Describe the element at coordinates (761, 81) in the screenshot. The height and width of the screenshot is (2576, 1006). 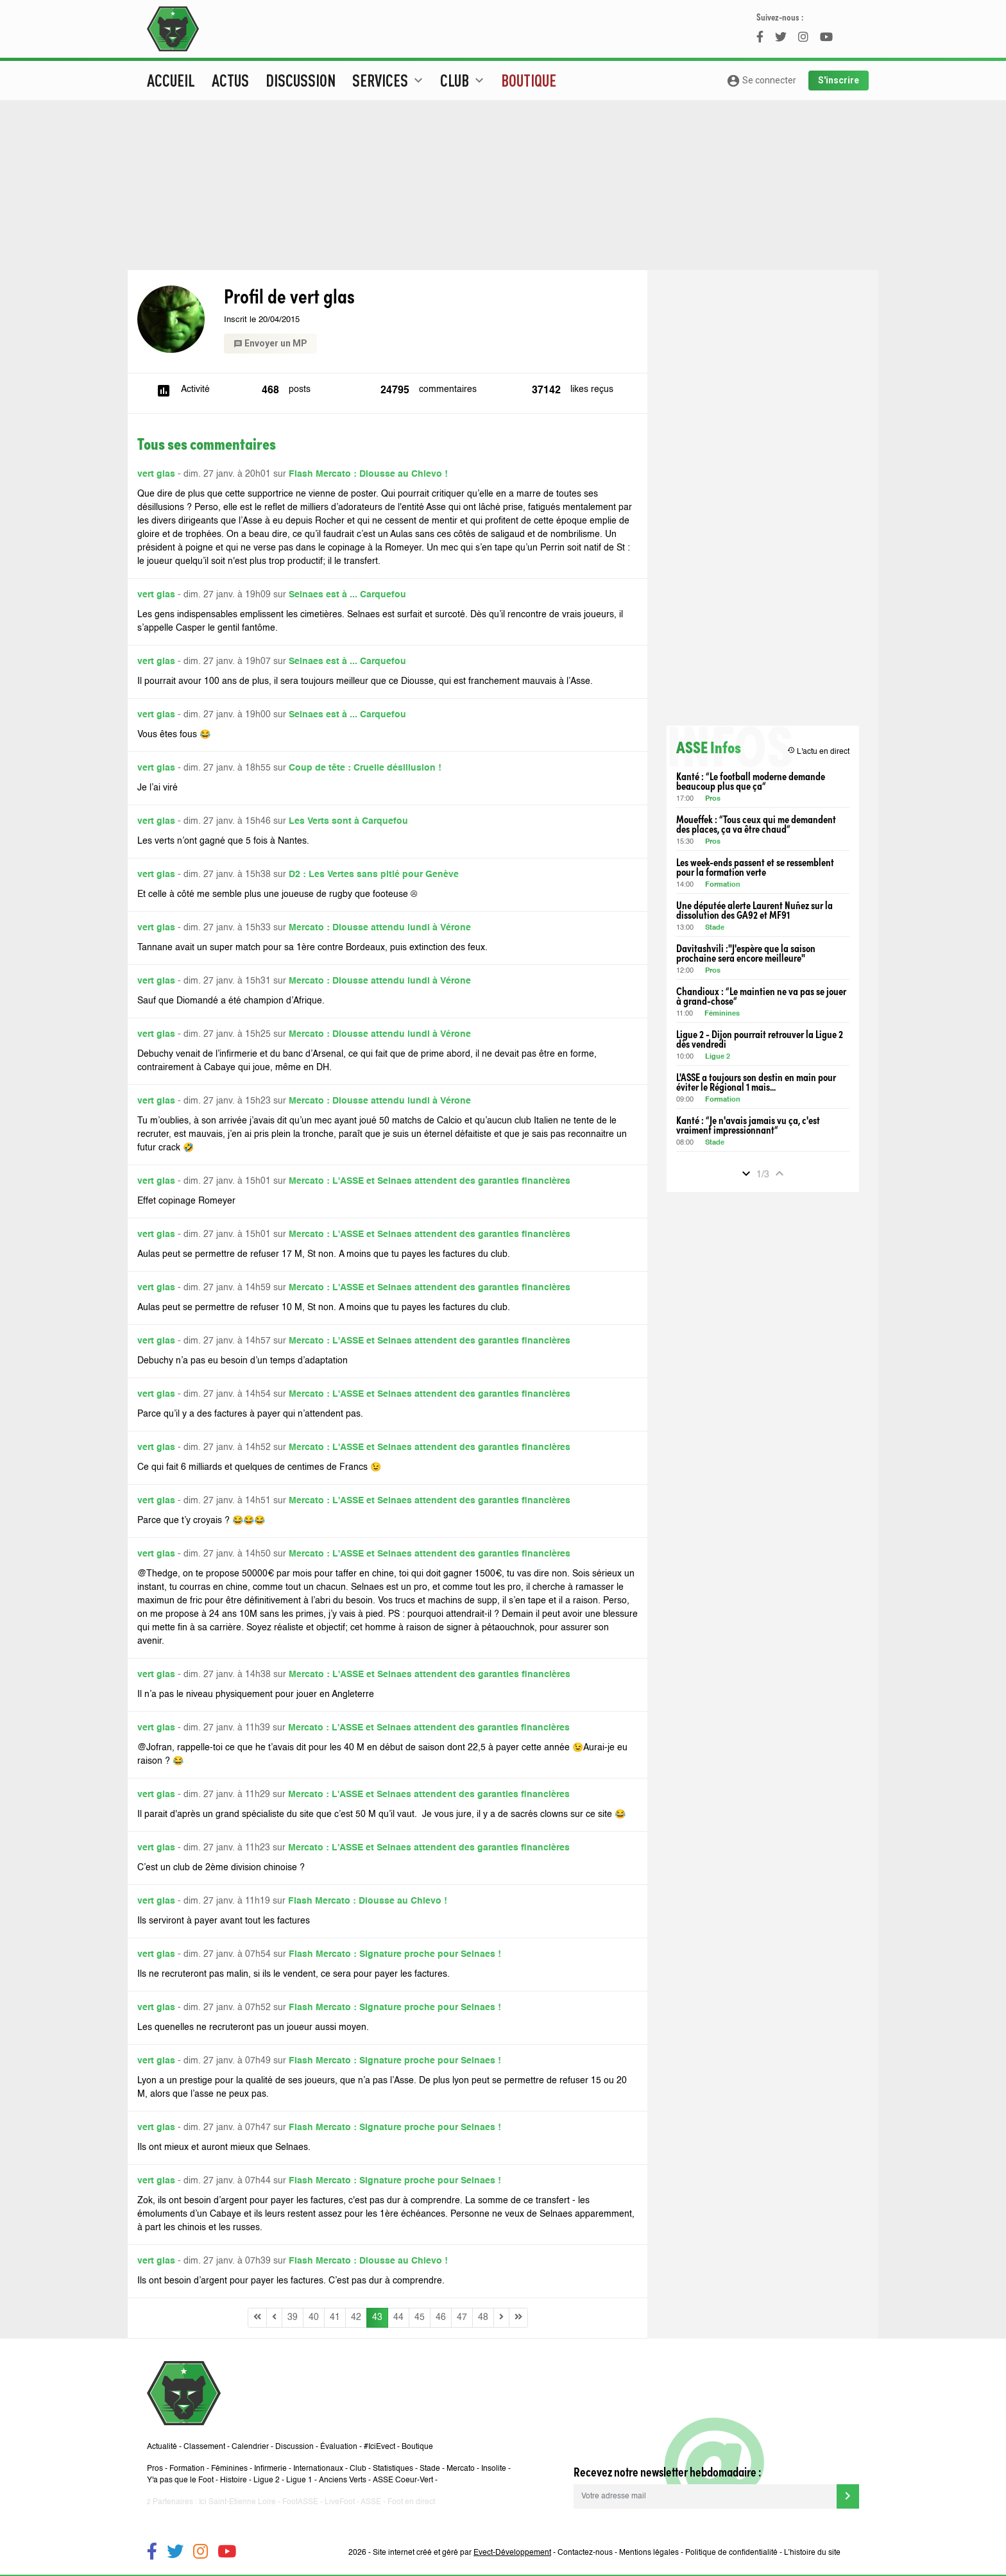
I see `Se connecter` at that location.